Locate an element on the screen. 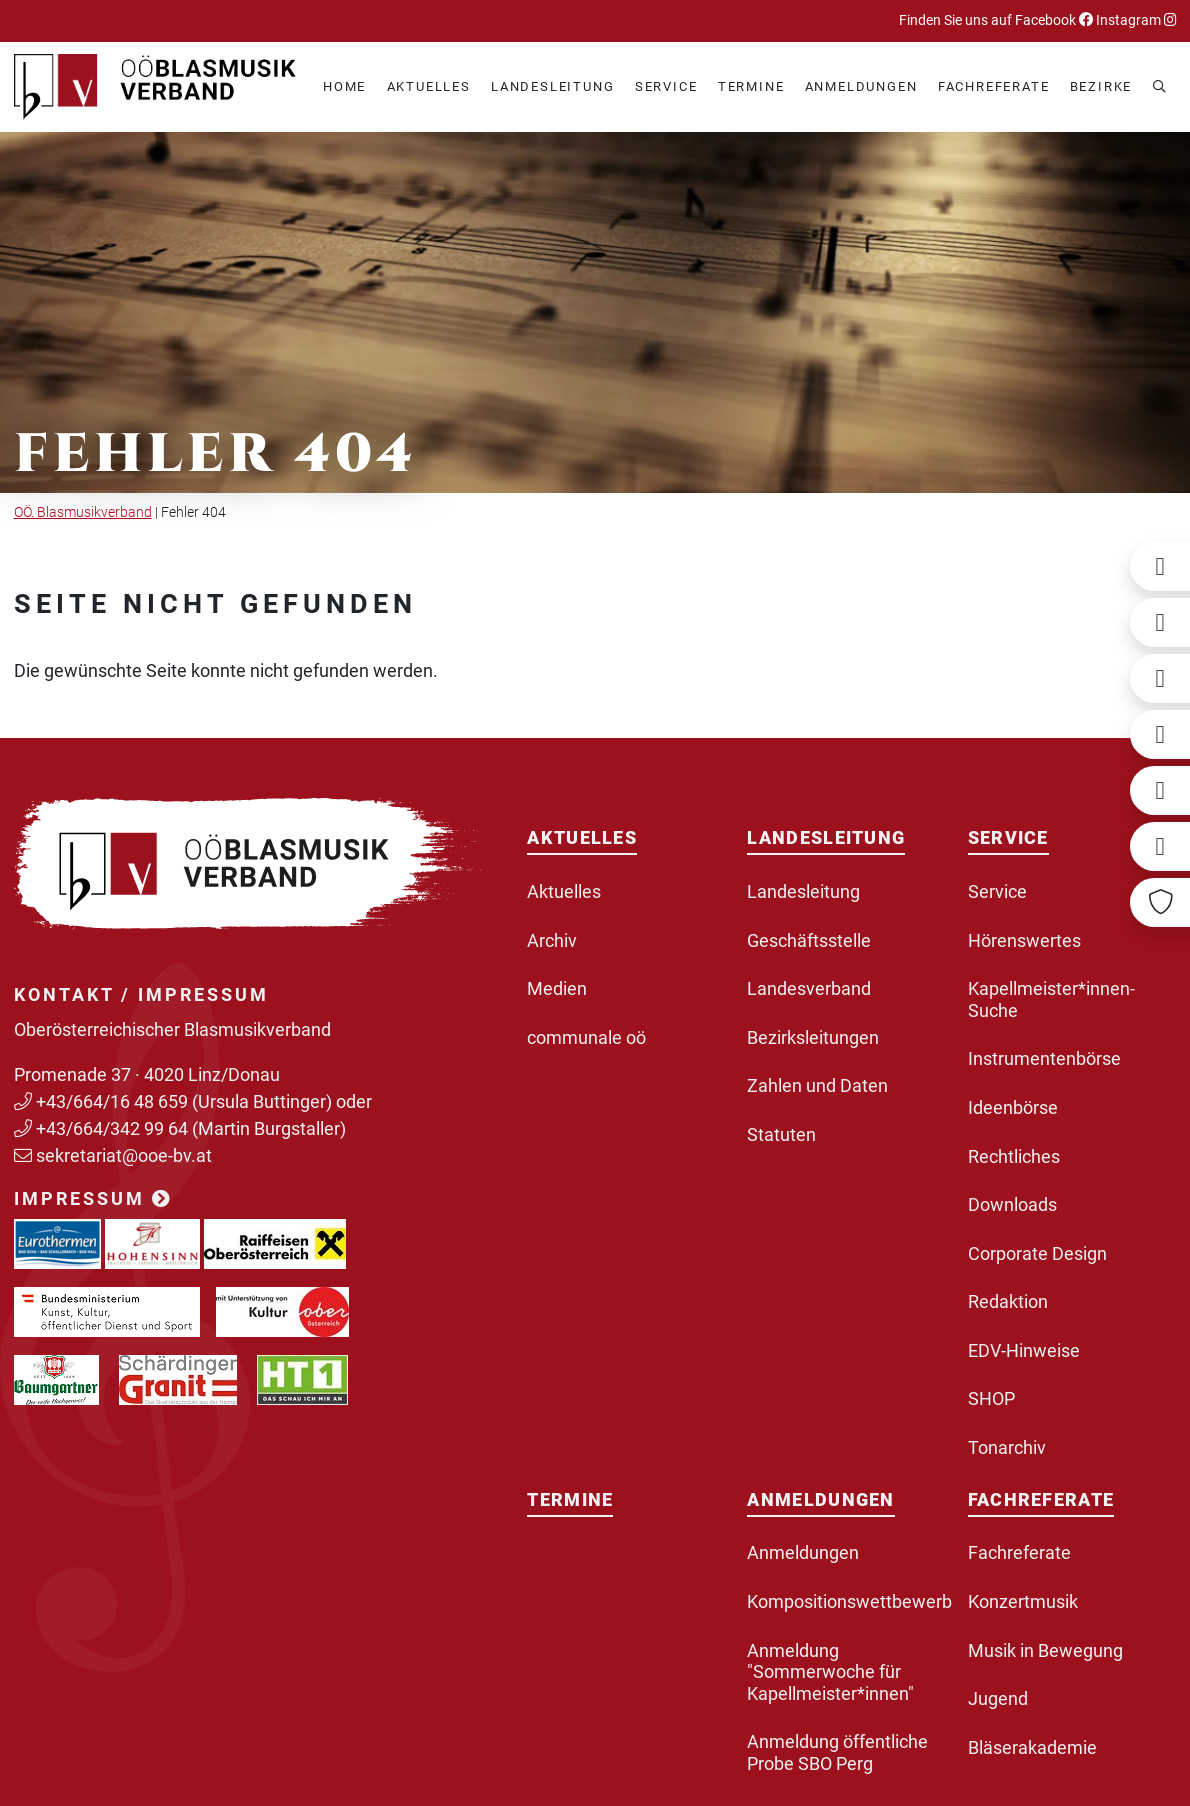  Finden Sie uns auf Facebook is located at coordinates (996, 20).